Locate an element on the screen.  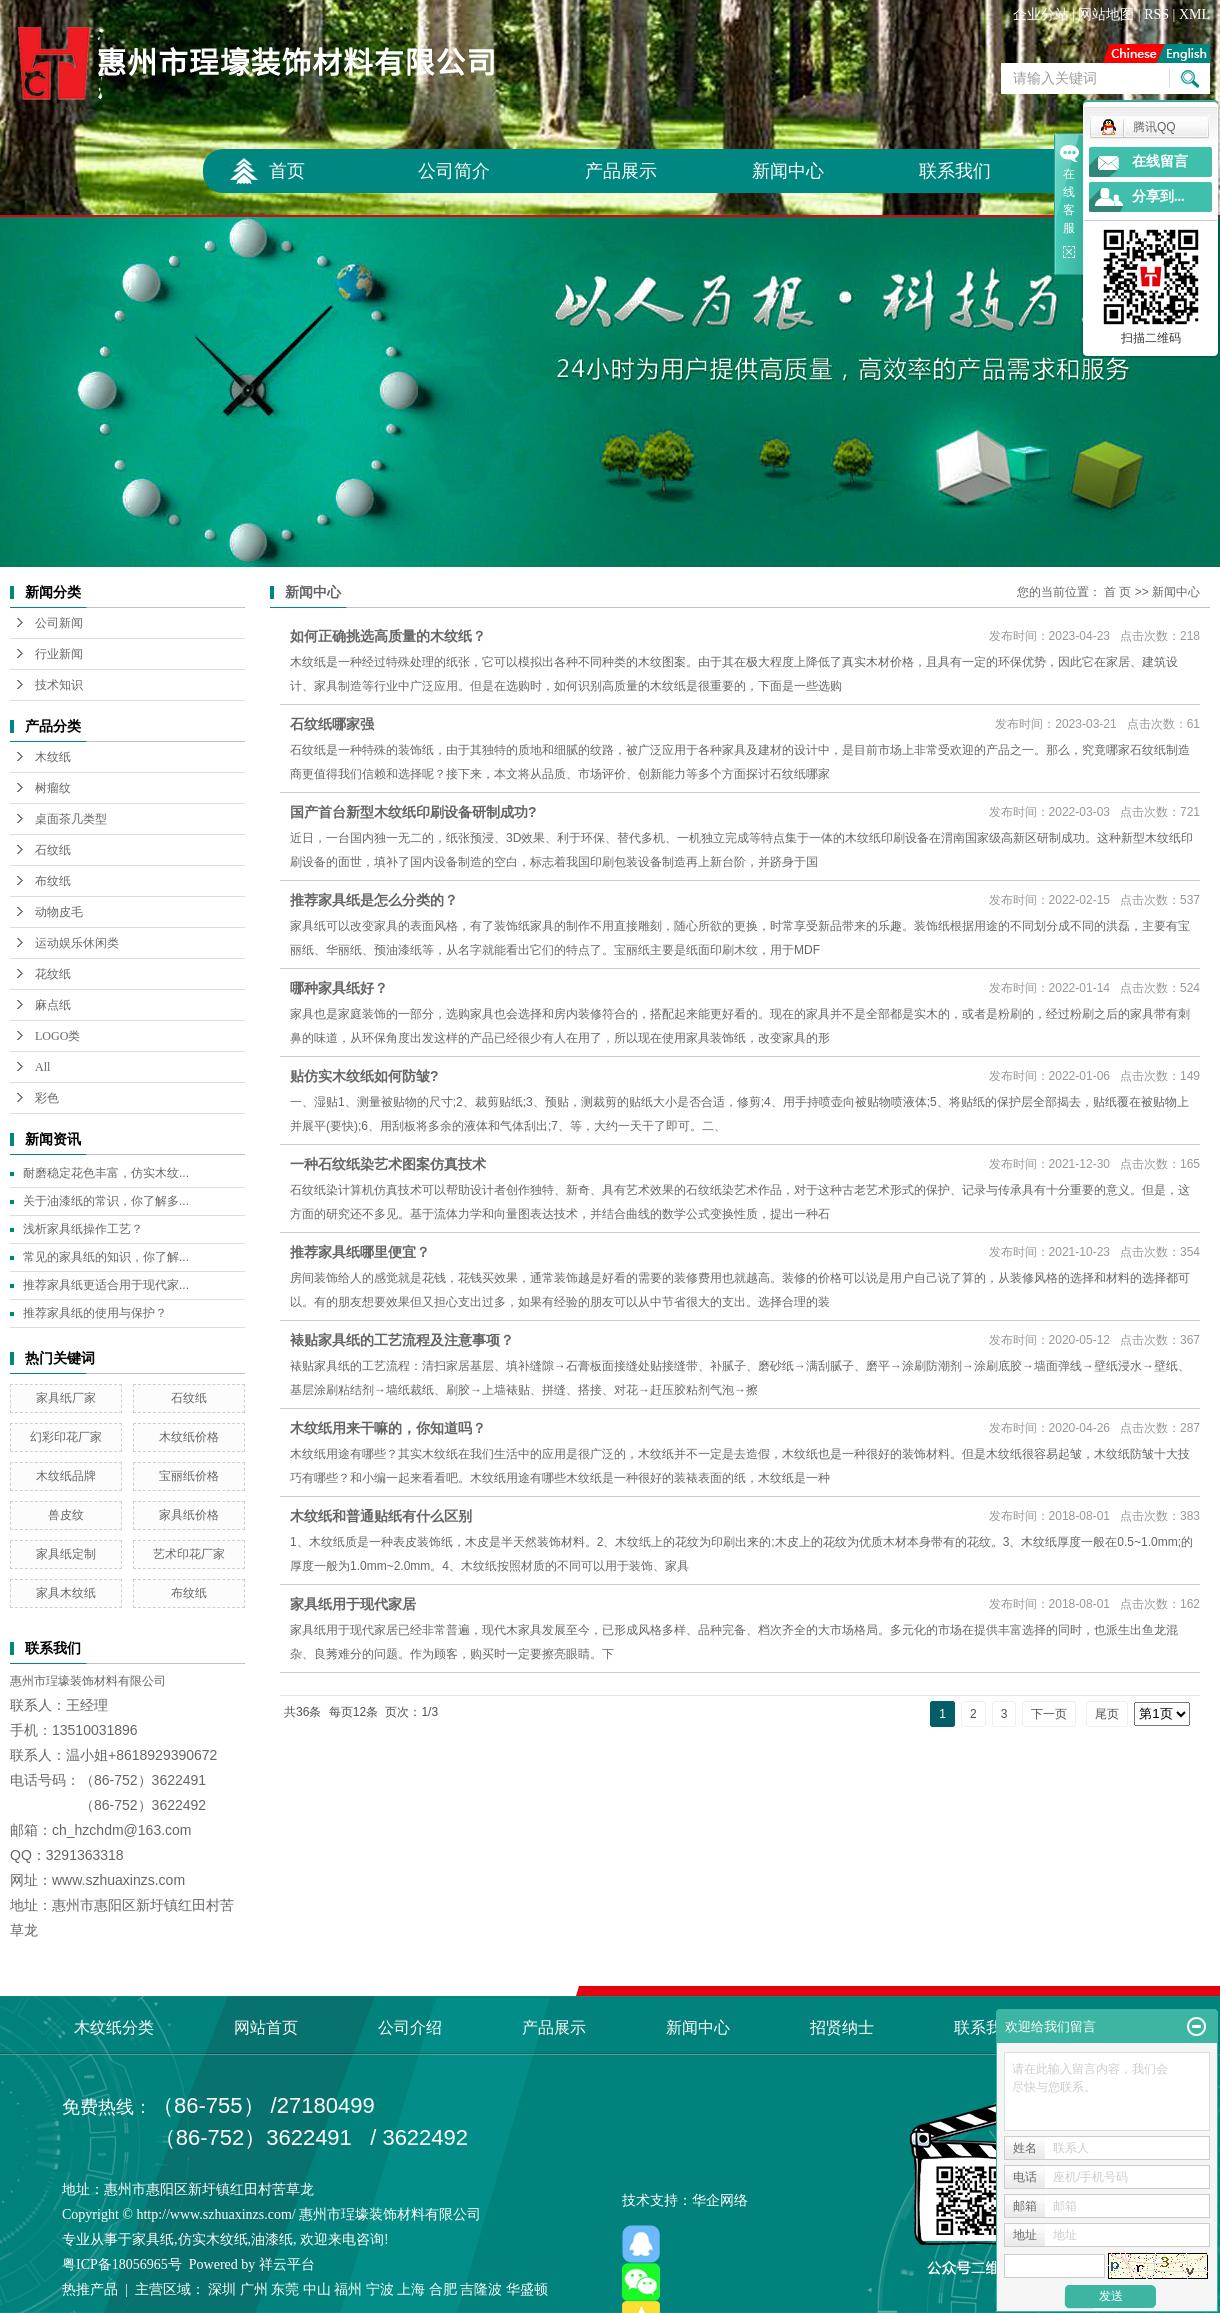
运动娱乐休闲类 is located at coordinates (77, 943).